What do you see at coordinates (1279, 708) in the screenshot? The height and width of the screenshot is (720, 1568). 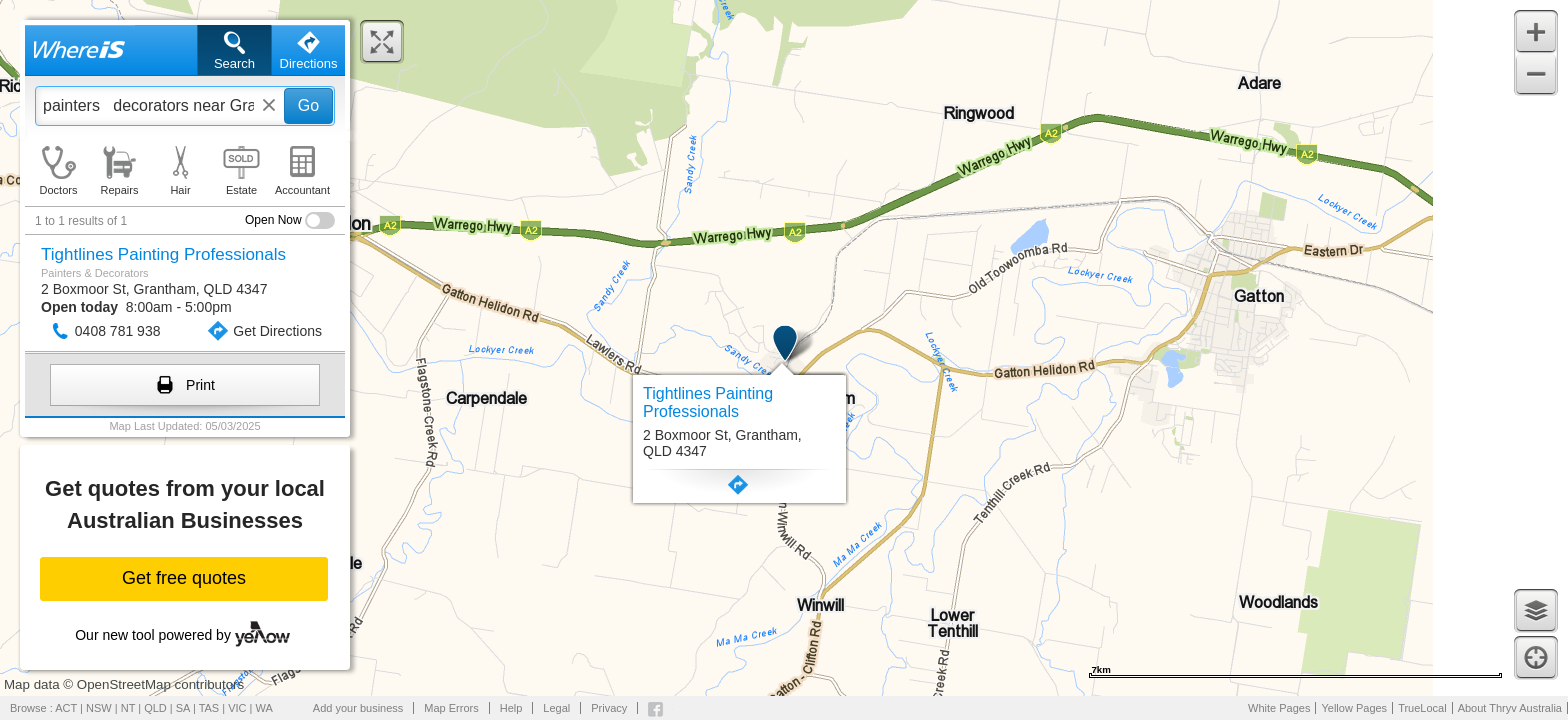 I see `White Pages` at bounding box center [1279, 708].